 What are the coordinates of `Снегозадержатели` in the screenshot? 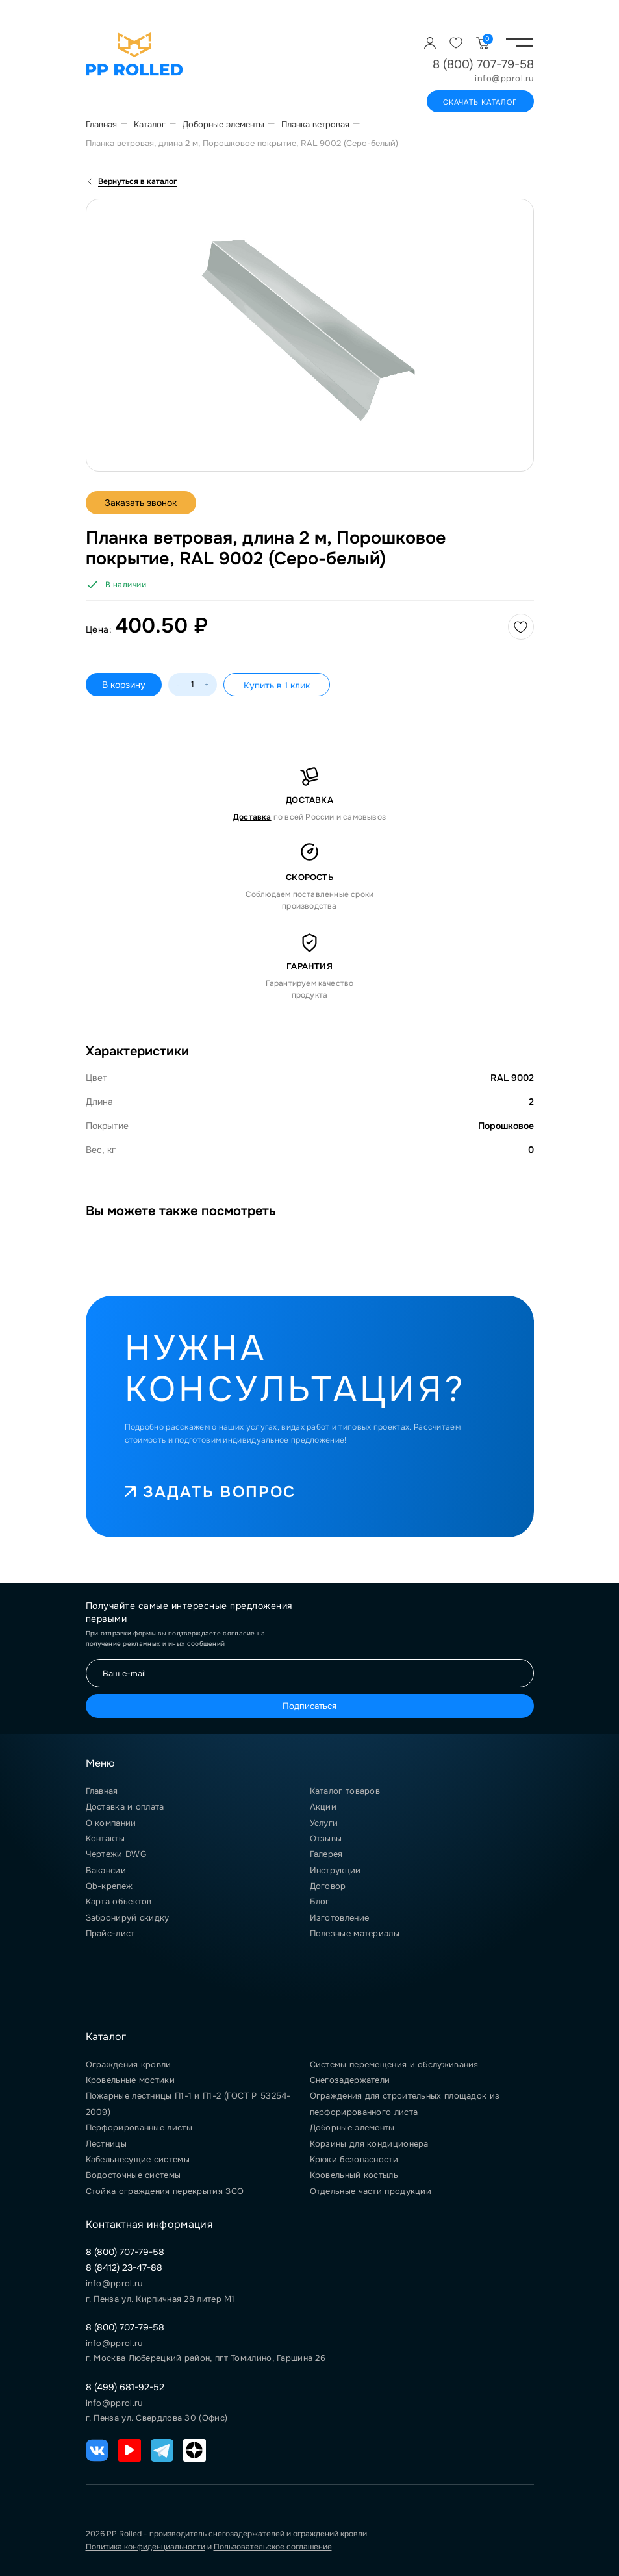 It's located at (350, 2080).